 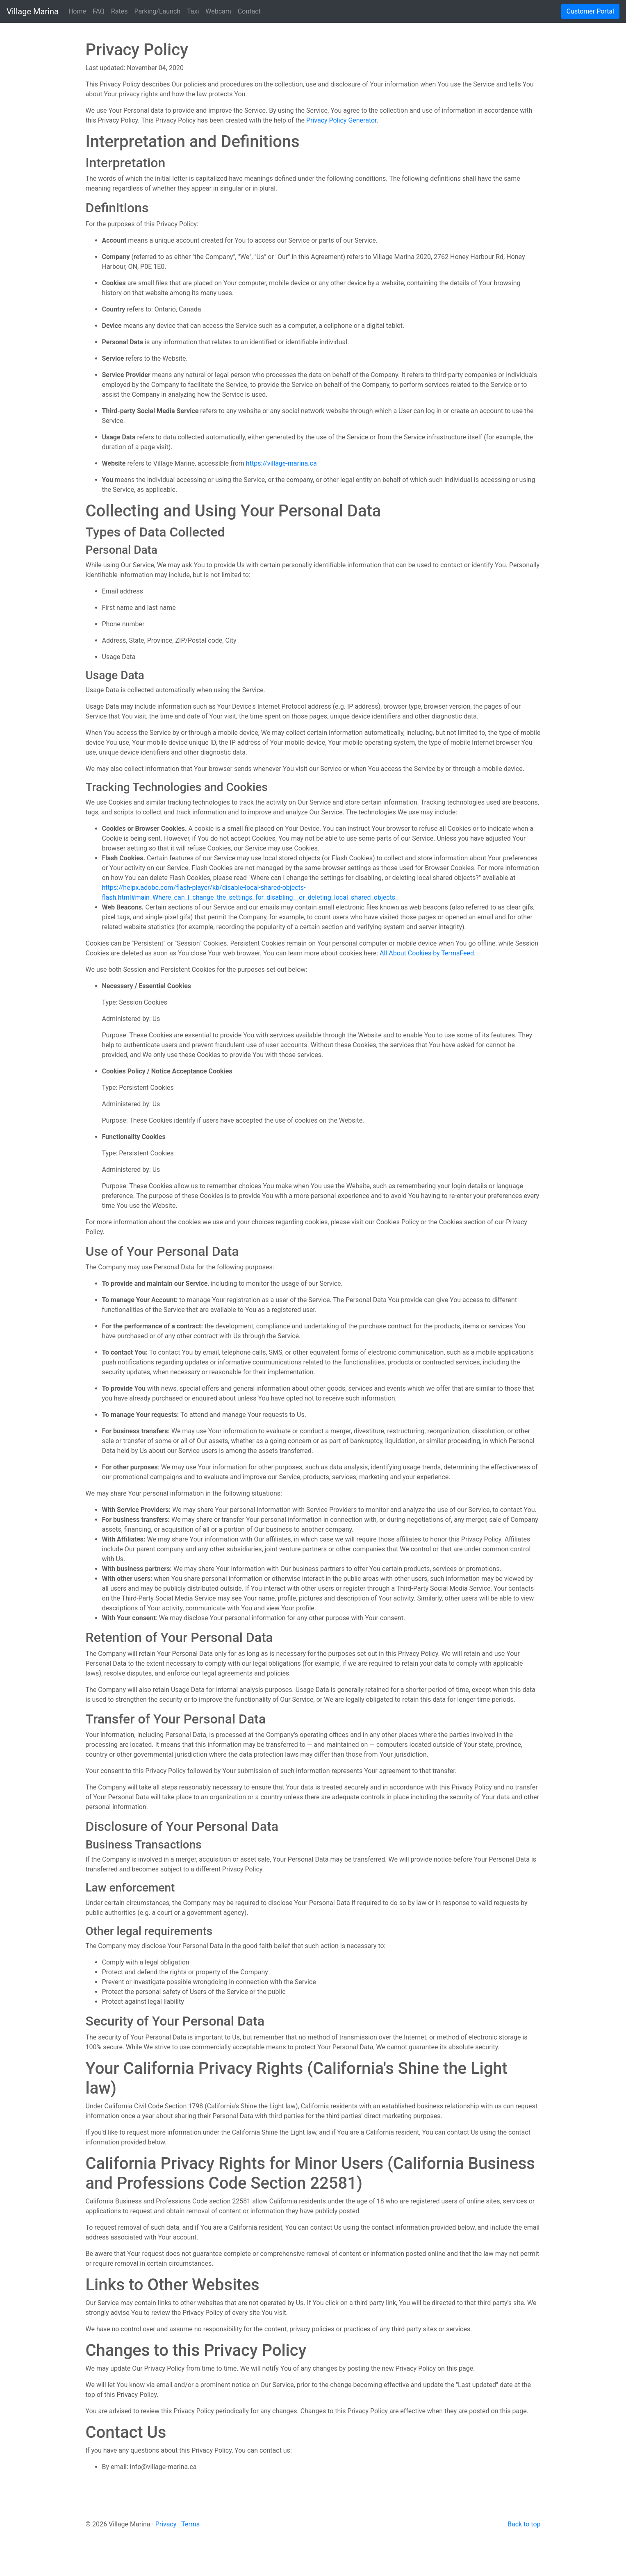 I want to click on Home, so click(x=77, y=11).